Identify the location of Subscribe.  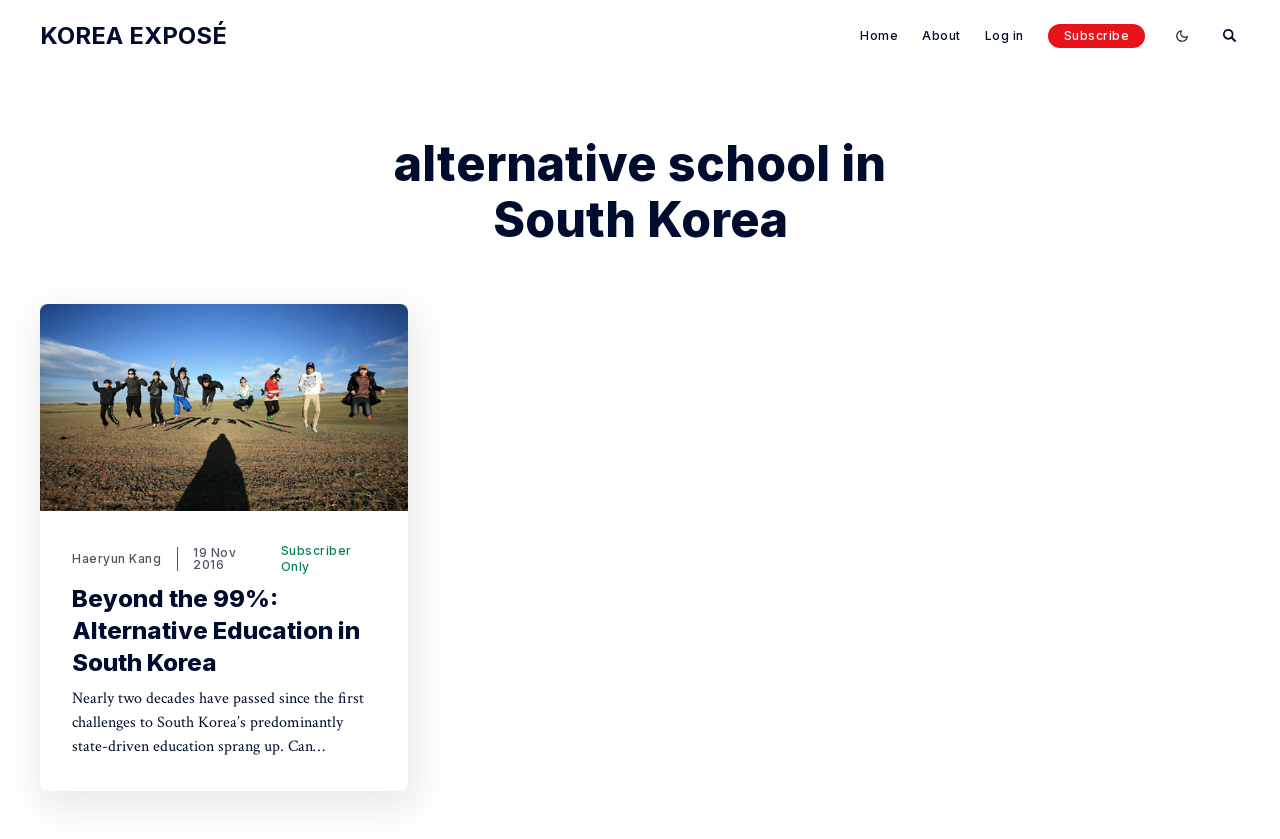
(1097, 35).